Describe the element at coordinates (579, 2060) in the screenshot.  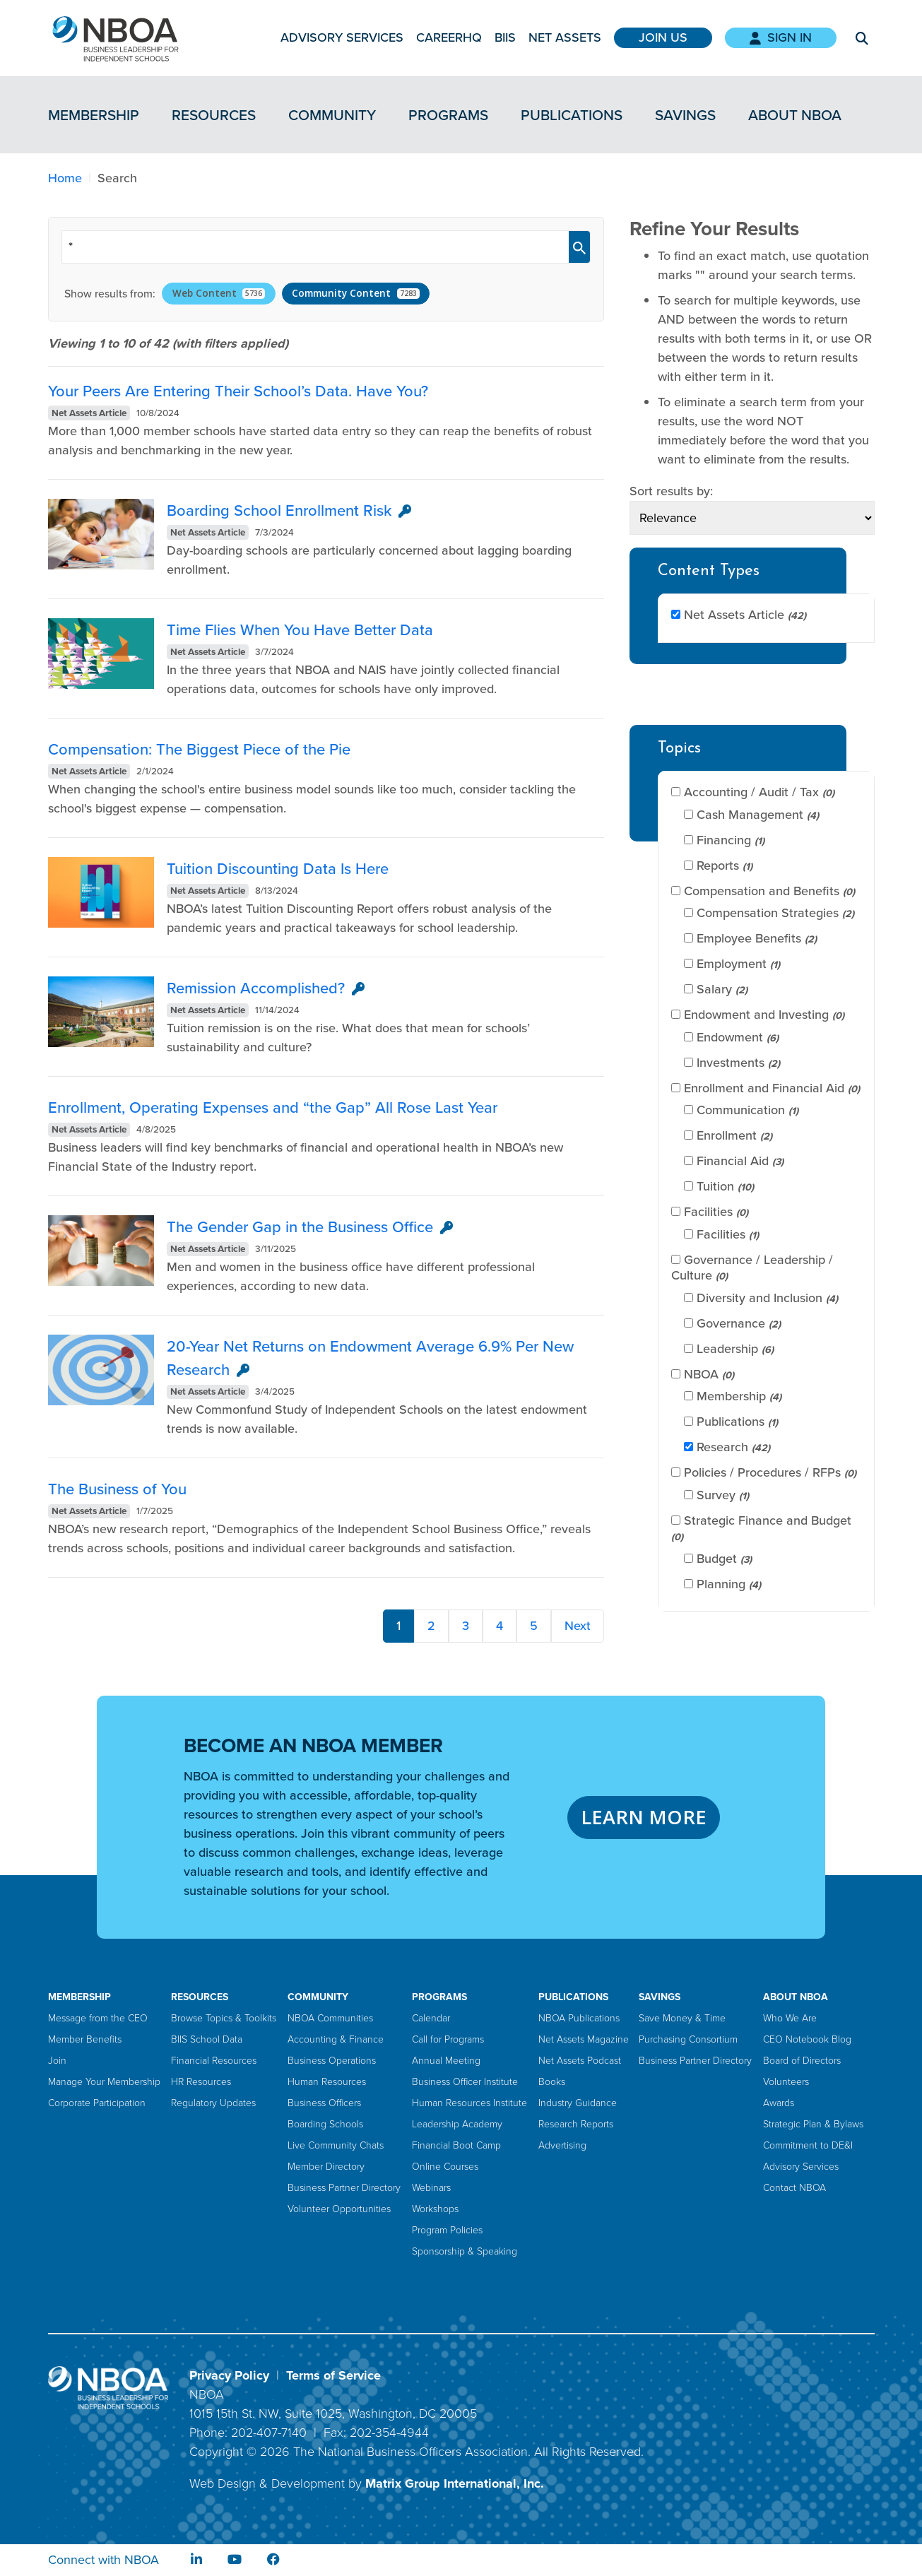
I see `Net Assets Podcast` at that location.